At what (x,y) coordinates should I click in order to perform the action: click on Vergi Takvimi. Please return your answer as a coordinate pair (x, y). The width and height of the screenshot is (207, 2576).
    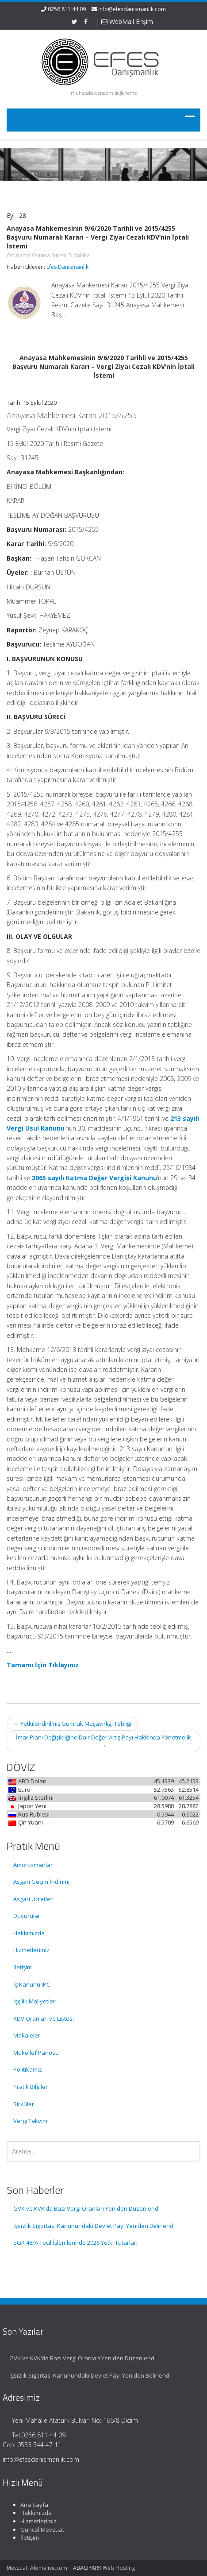
    Looking at the image, I should click on (31, 2121).